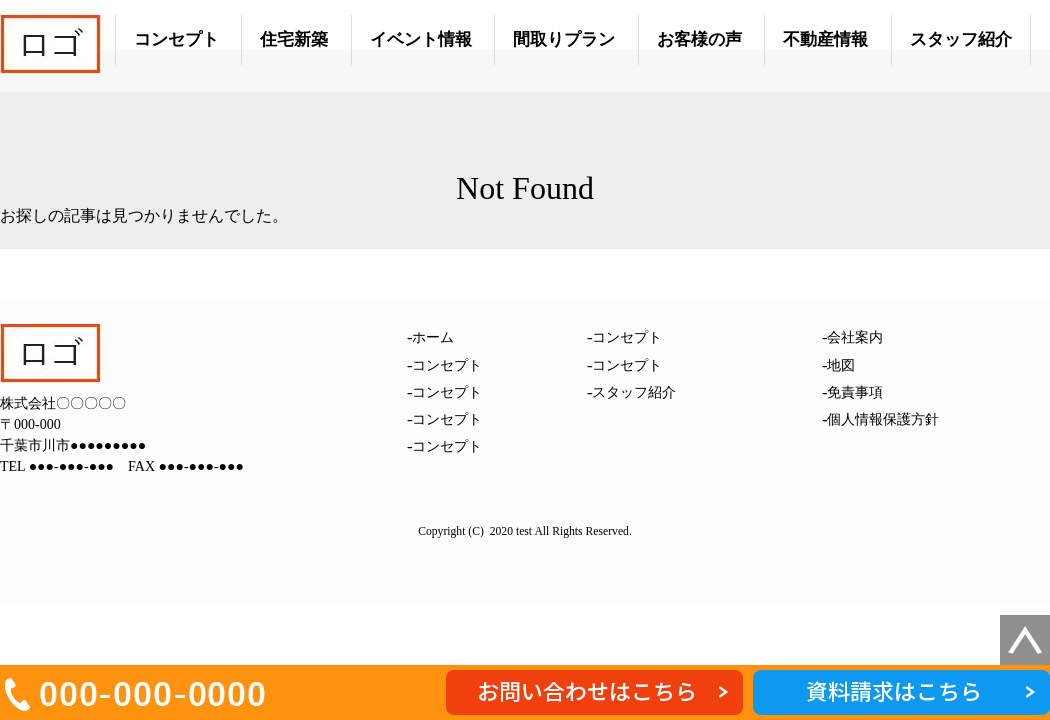 This screenshot has width=1050, height=720. I want to click on 個人情報保護方針, so click(883, 419).